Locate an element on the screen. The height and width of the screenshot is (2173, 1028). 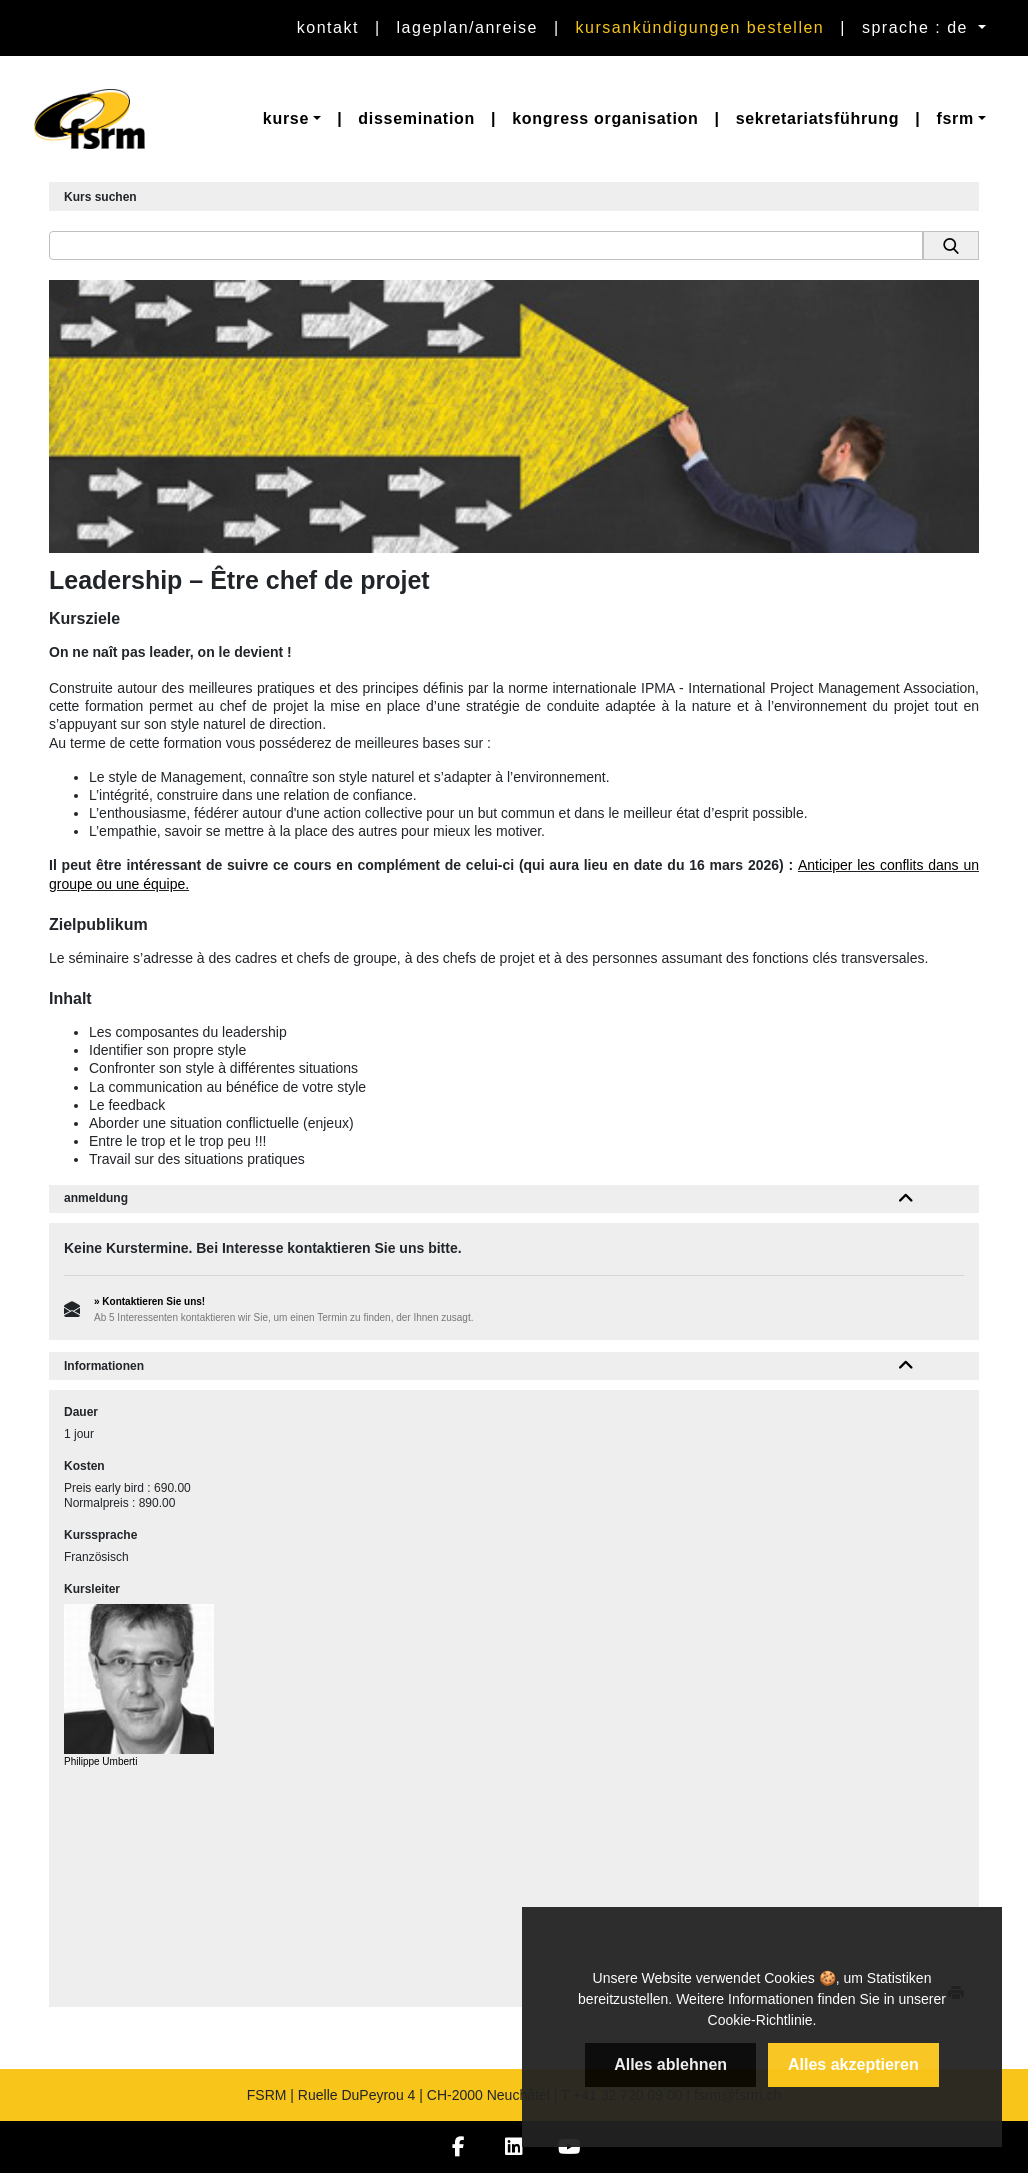
Philippe Umberti is located at coordinates (100, 1761).